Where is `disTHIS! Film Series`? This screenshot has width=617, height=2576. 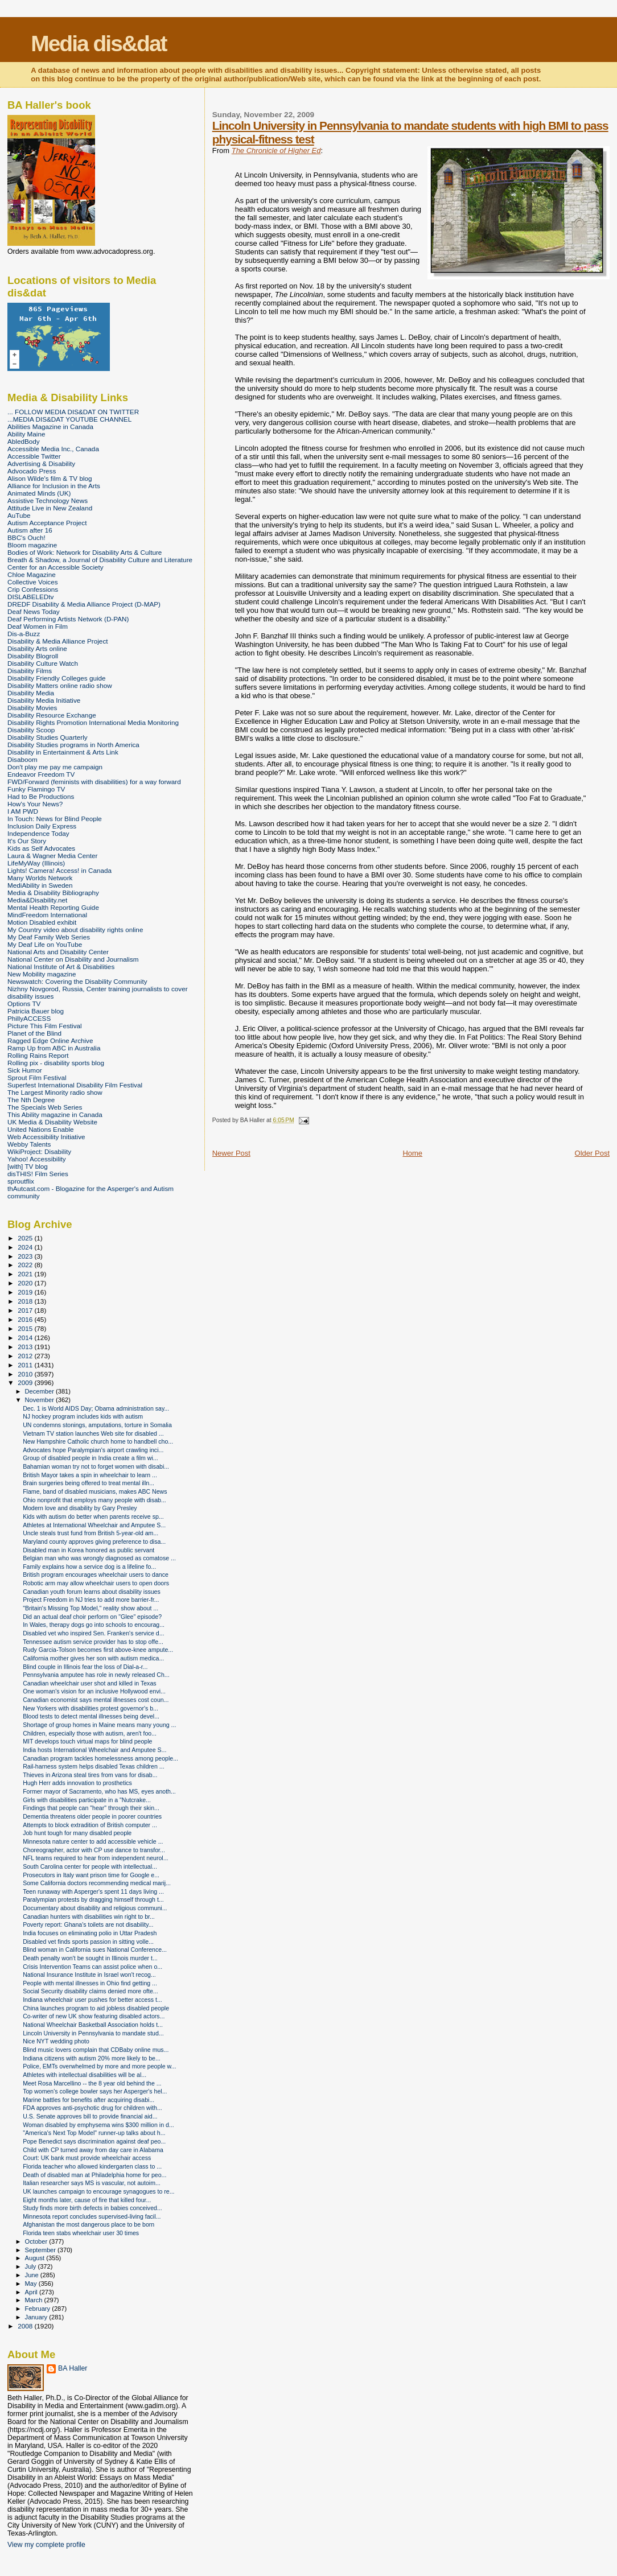
disTHIS! Film Series is located at coordinates (37, 1173).